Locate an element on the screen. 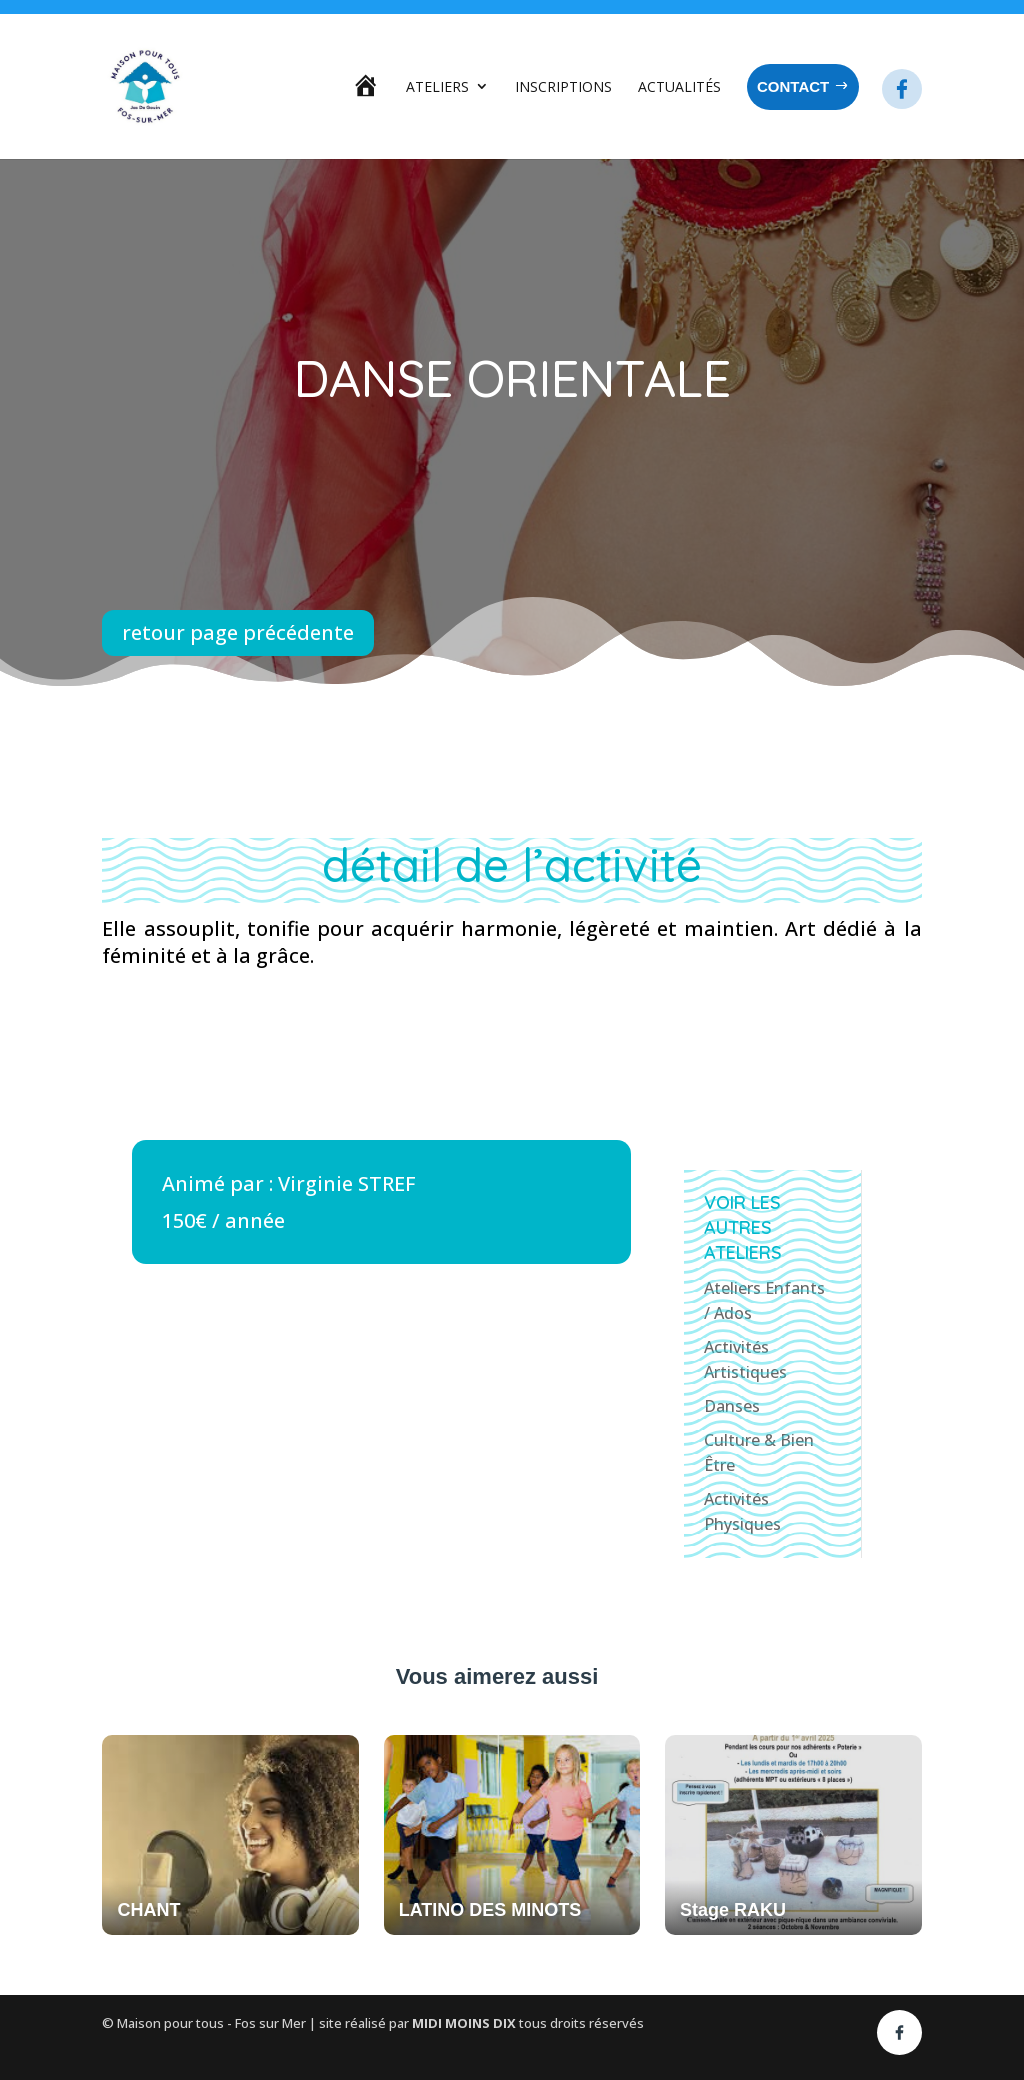 The width and height of the screenshot is (1024, 2080). MIDI MOINS DIX is located at coordinates (465, 2023).